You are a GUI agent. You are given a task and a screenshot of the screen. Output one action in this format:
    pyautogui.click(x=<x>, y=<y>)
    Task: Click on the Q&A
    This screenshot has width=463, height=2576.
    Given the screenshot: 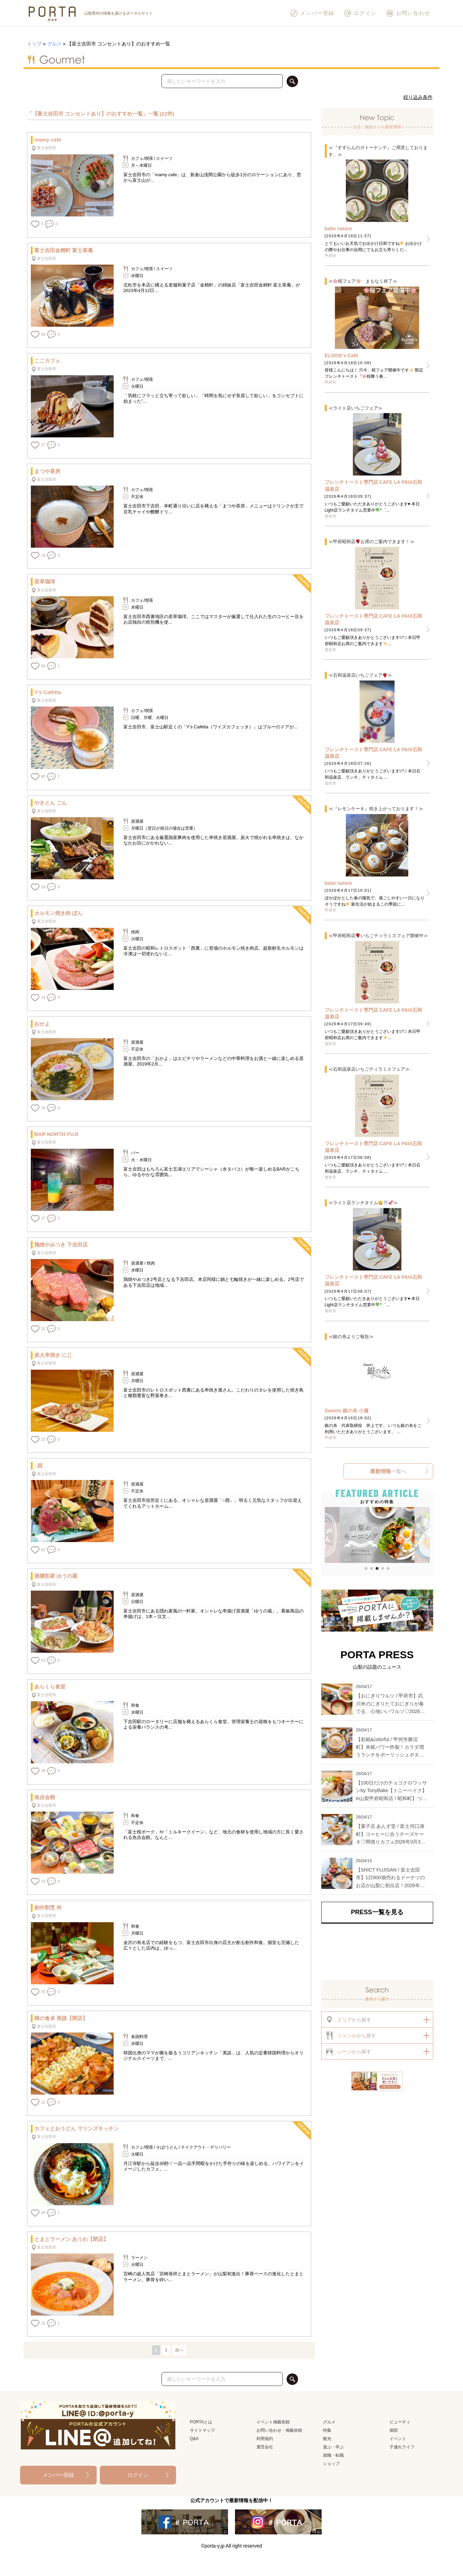 What is the action you would take?
    pyautogui.click(x=194, y=2438)
    